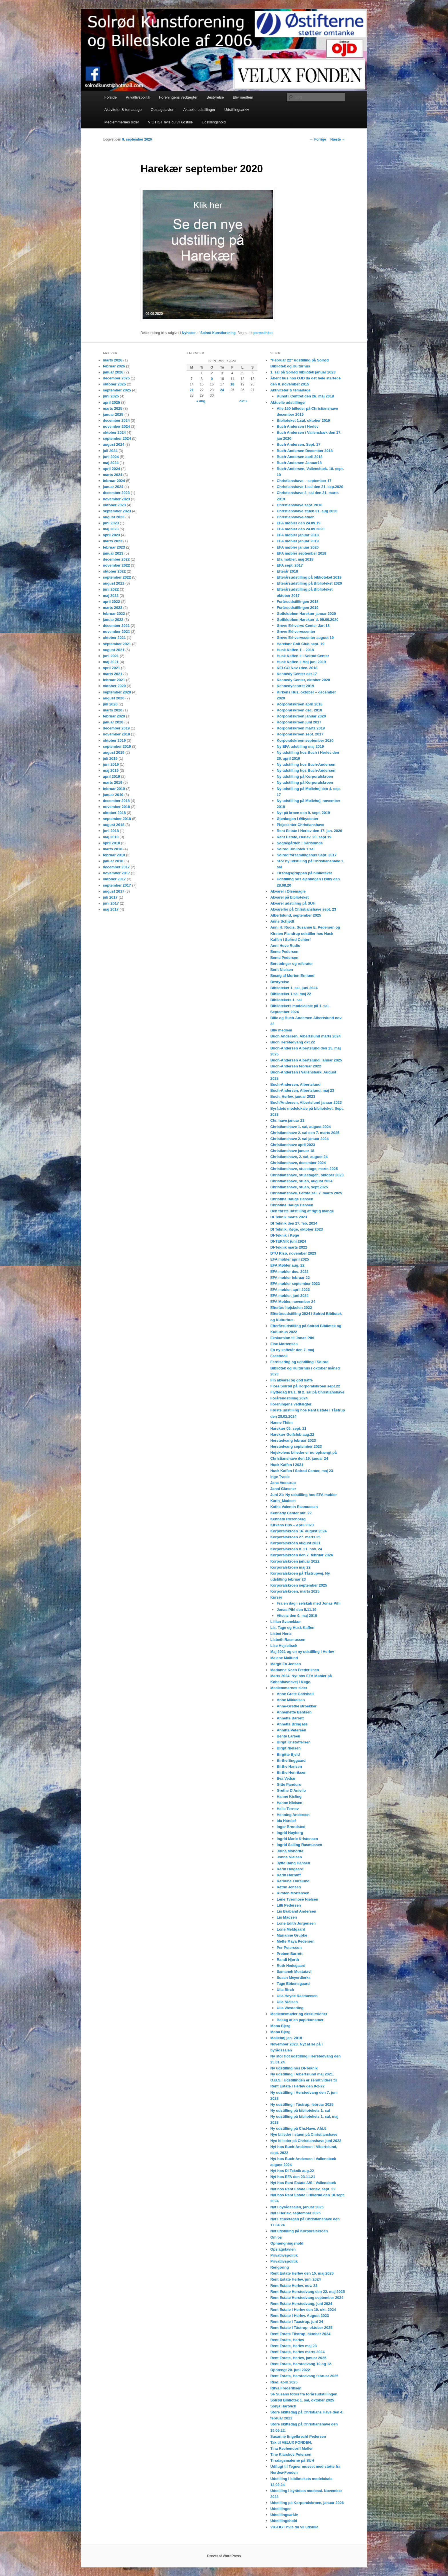  What do you see at coordinates (114, 686) in the screenshot?
I see `oktober 2020` at bounding box center [114, 686].